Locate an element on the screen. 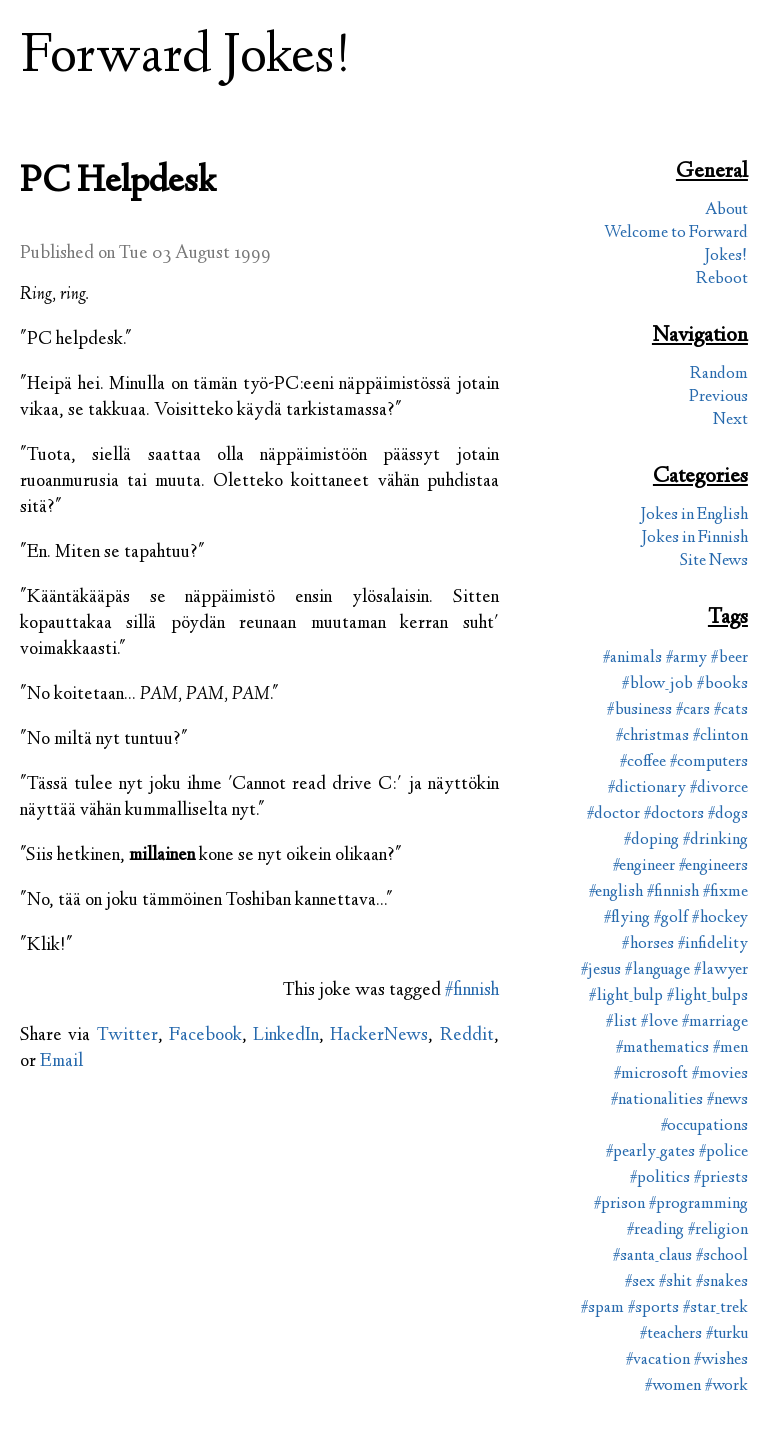  #pearly_gates is located at coordinates (650, 1152).